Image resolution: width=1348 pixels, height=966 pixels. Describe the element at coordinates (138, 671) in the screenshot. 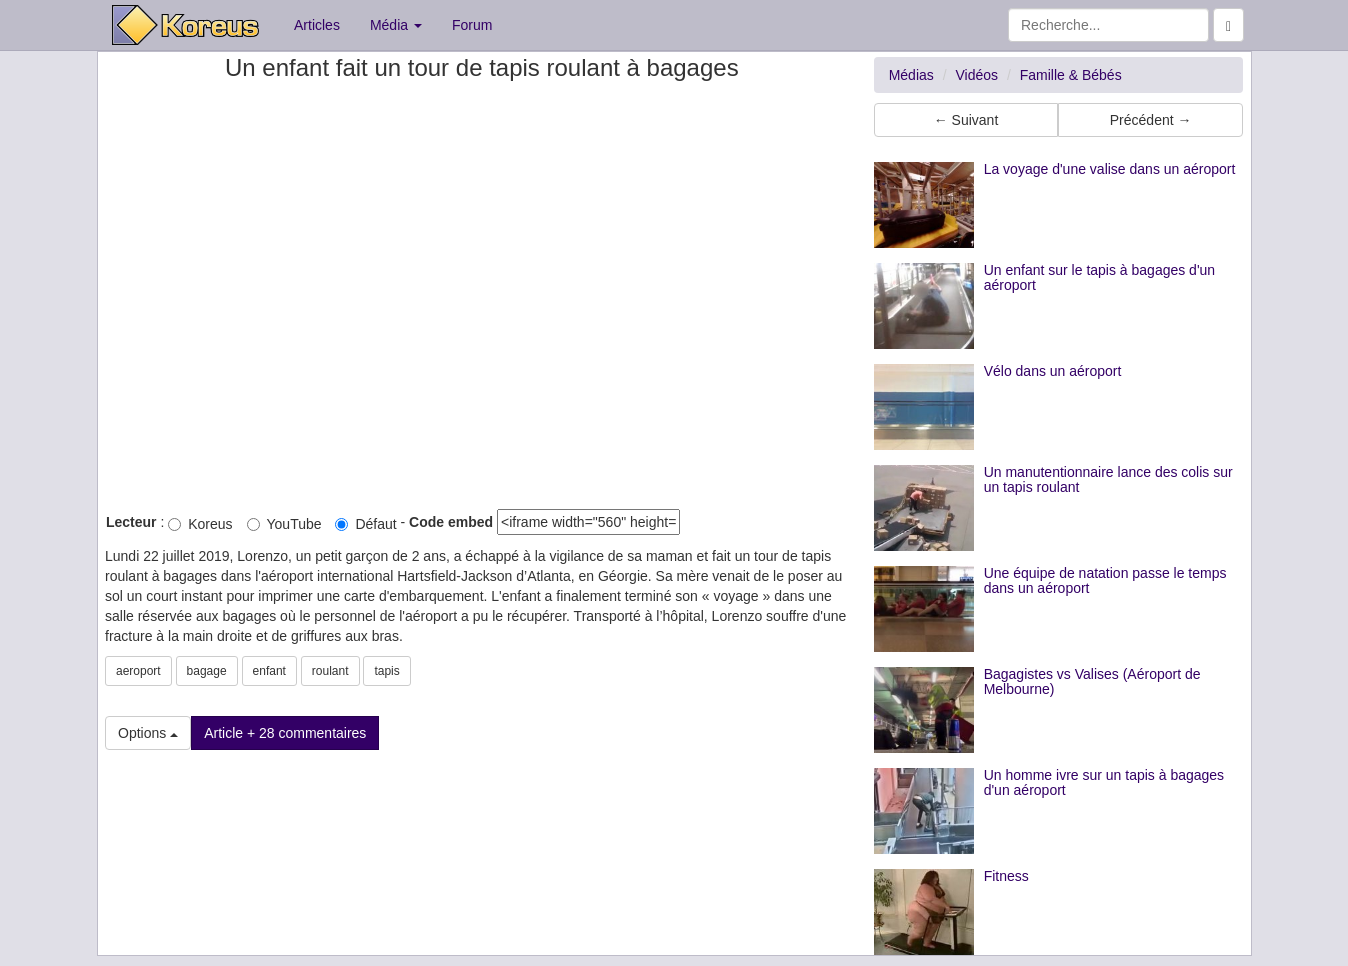

I see `aeroport [button]` at that location.